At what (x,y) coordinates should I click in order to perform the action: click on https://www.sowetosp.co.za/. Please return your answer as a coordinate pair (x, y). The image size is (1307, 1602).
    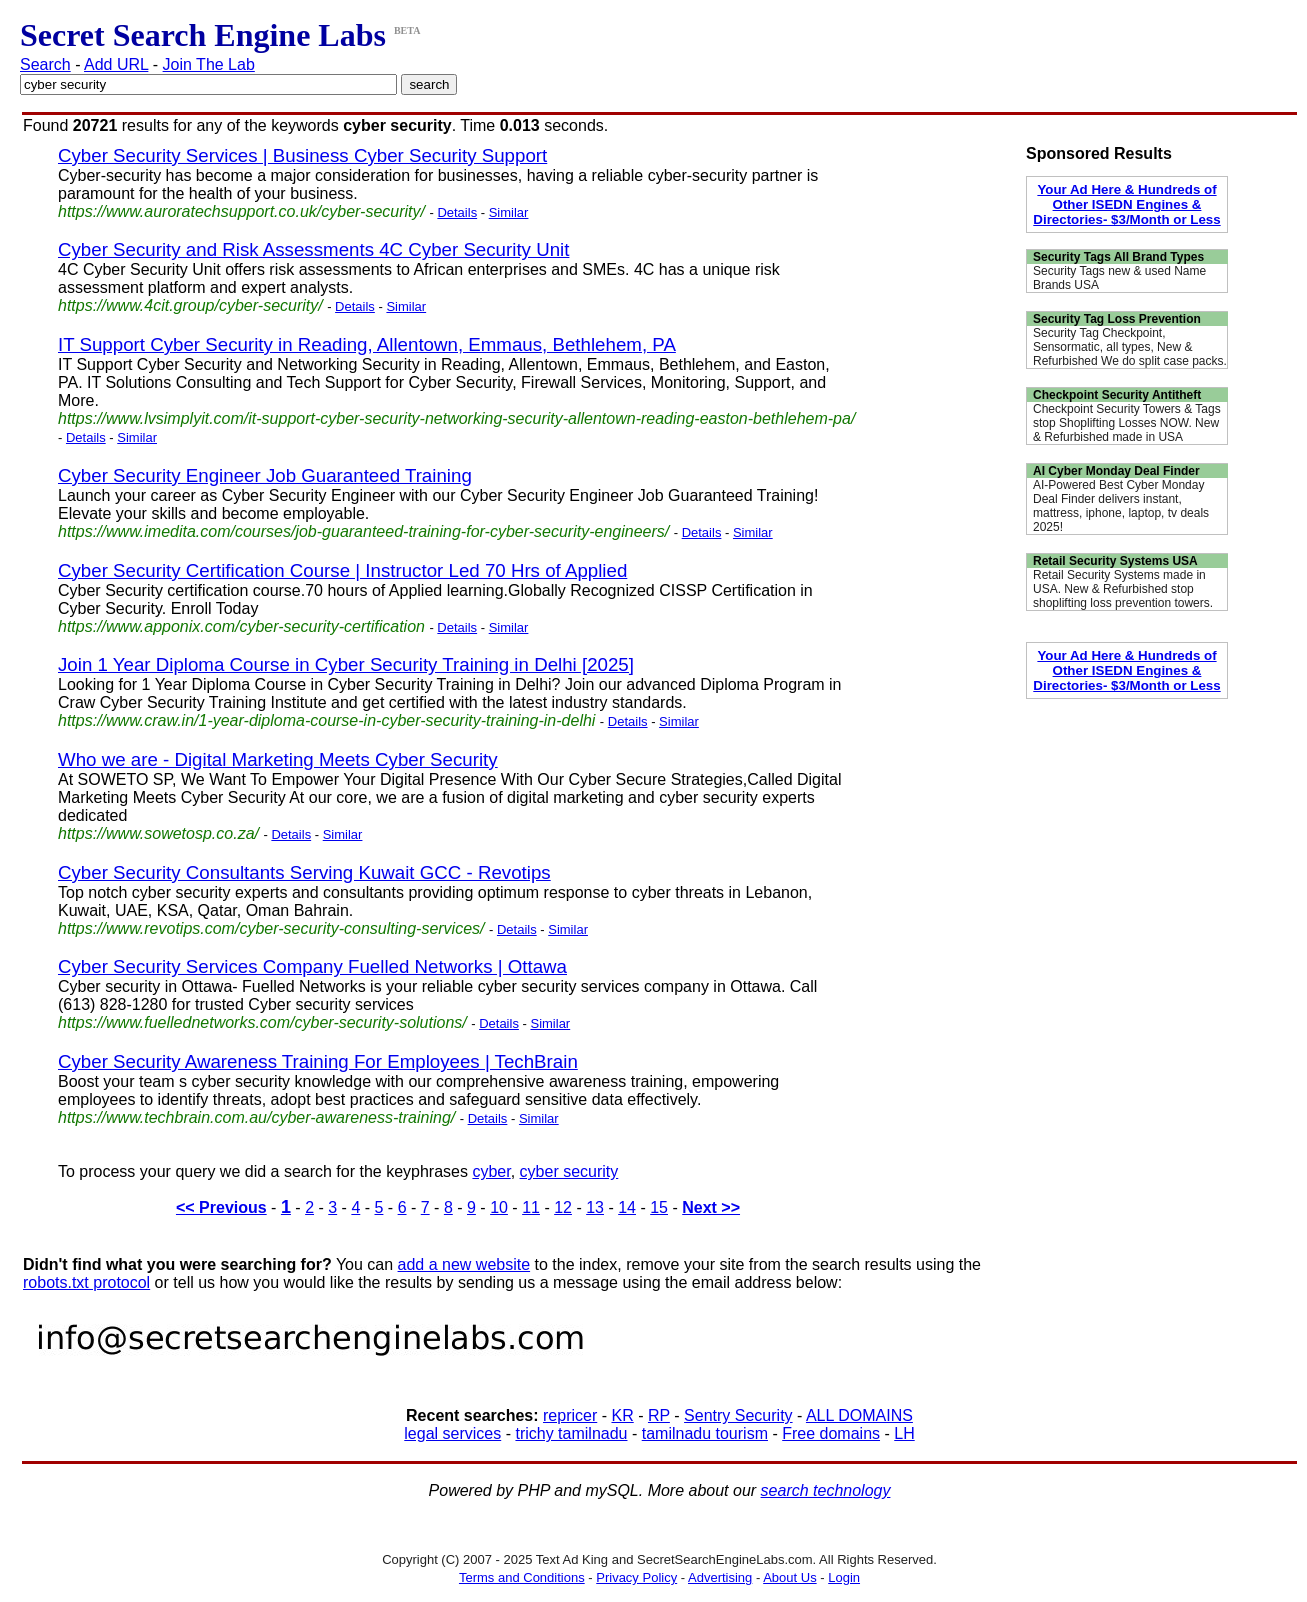
    Looking at the image, I should click on (158, 833).